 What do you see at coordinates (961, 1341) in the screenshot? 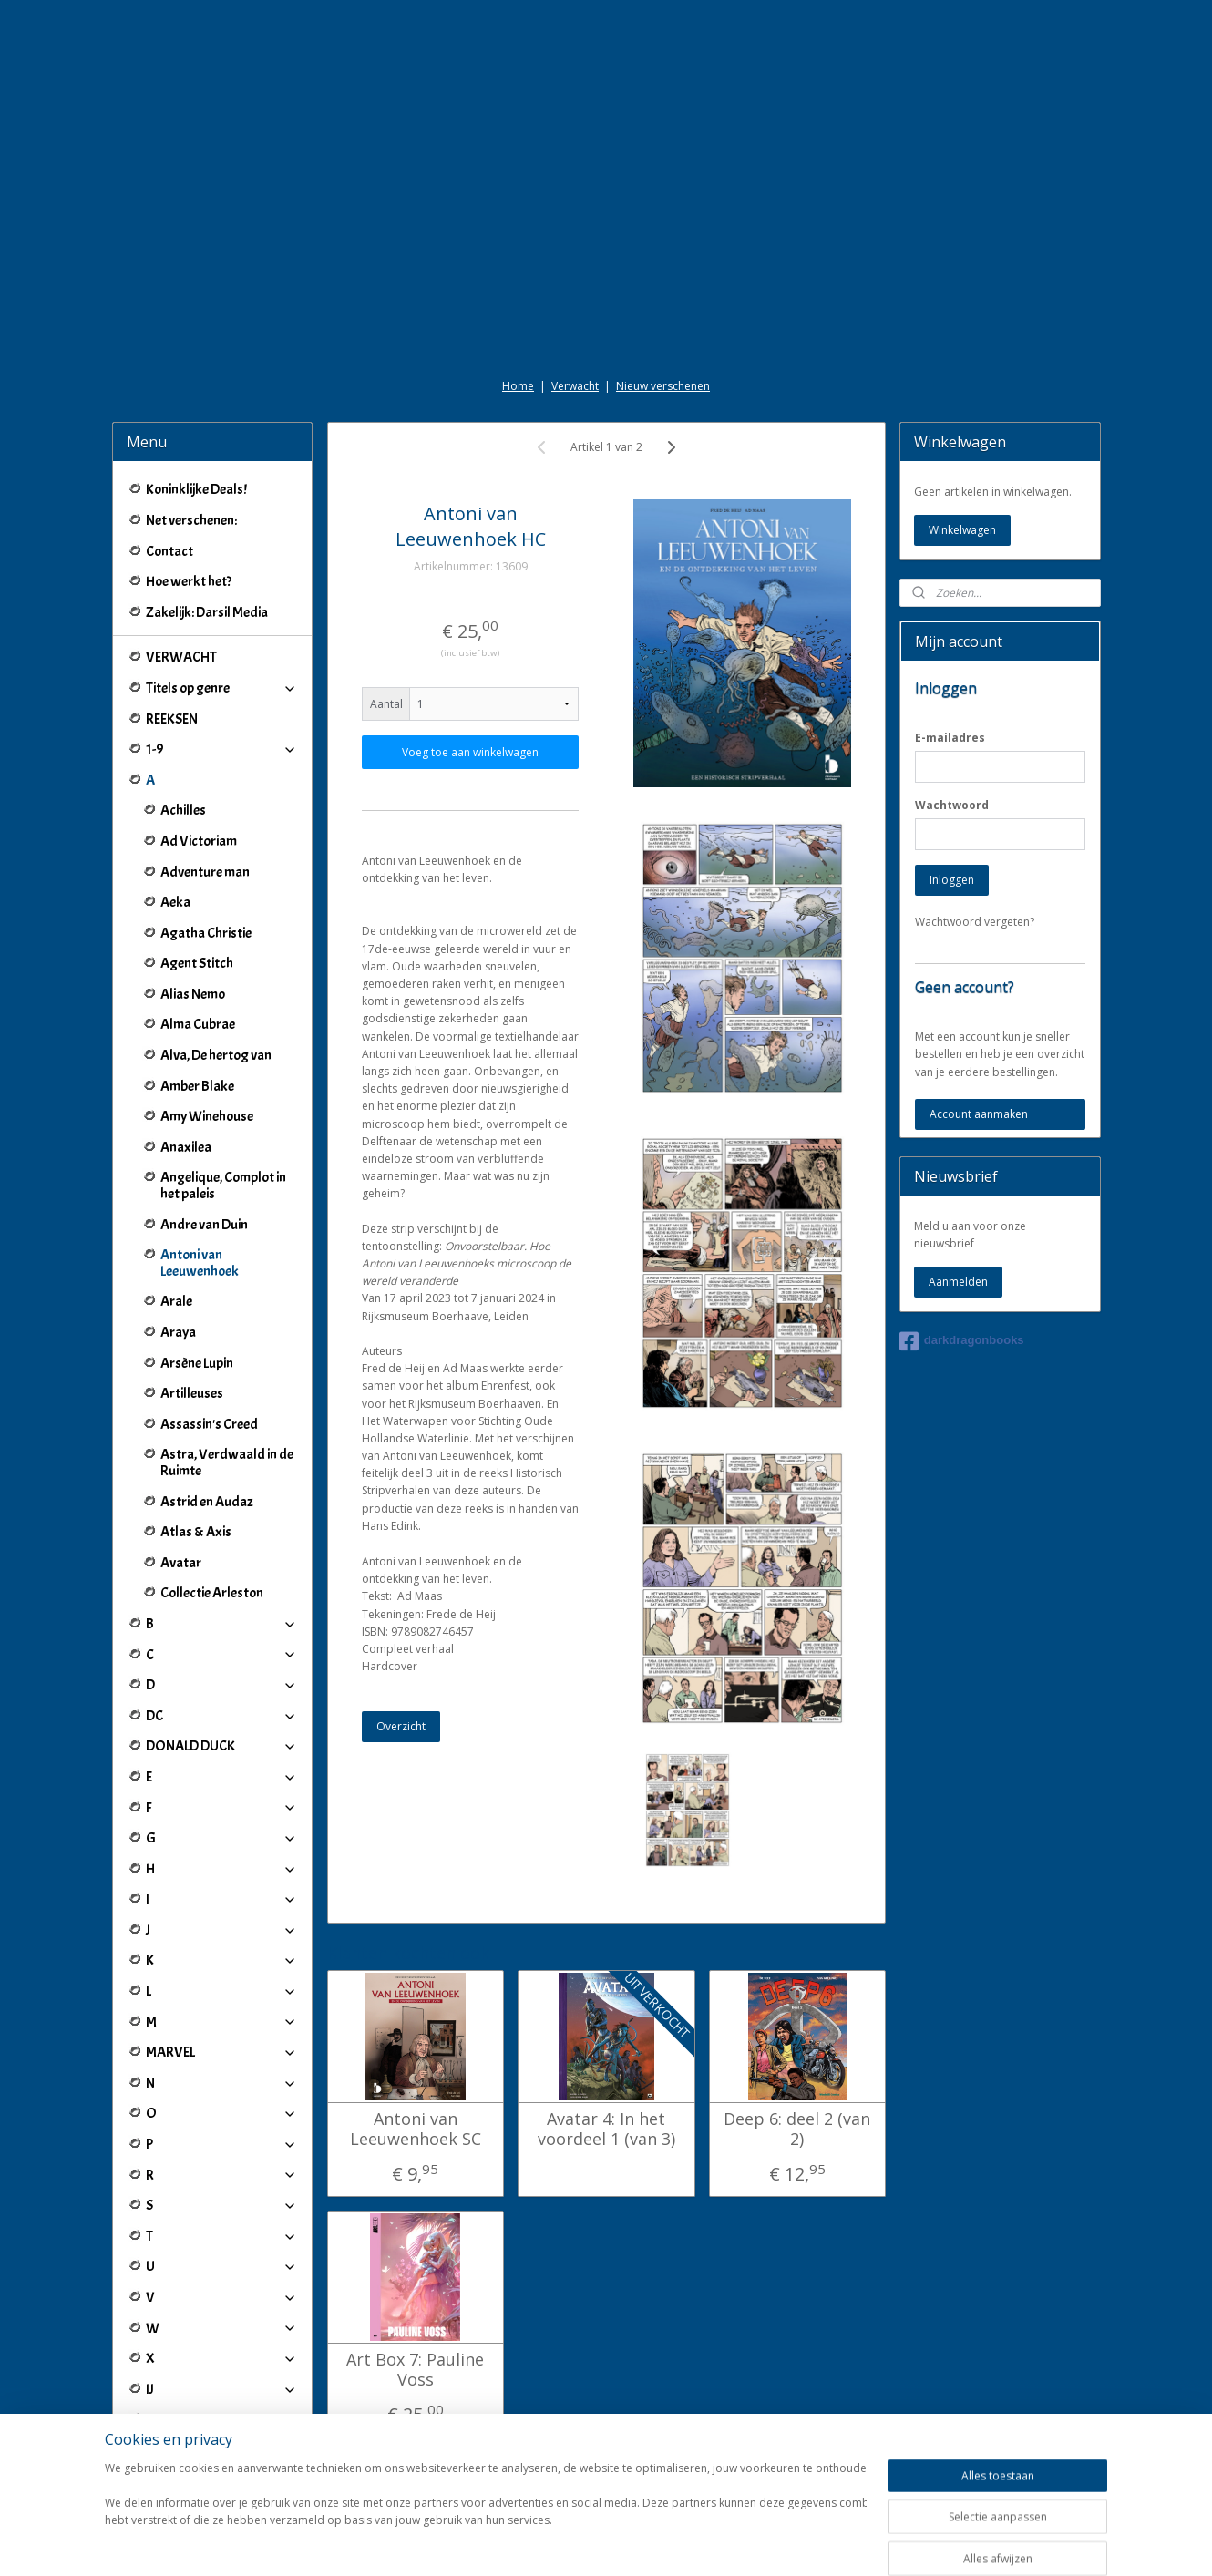
I see `darkdragonbooks` at bounding box center [961, 1341].